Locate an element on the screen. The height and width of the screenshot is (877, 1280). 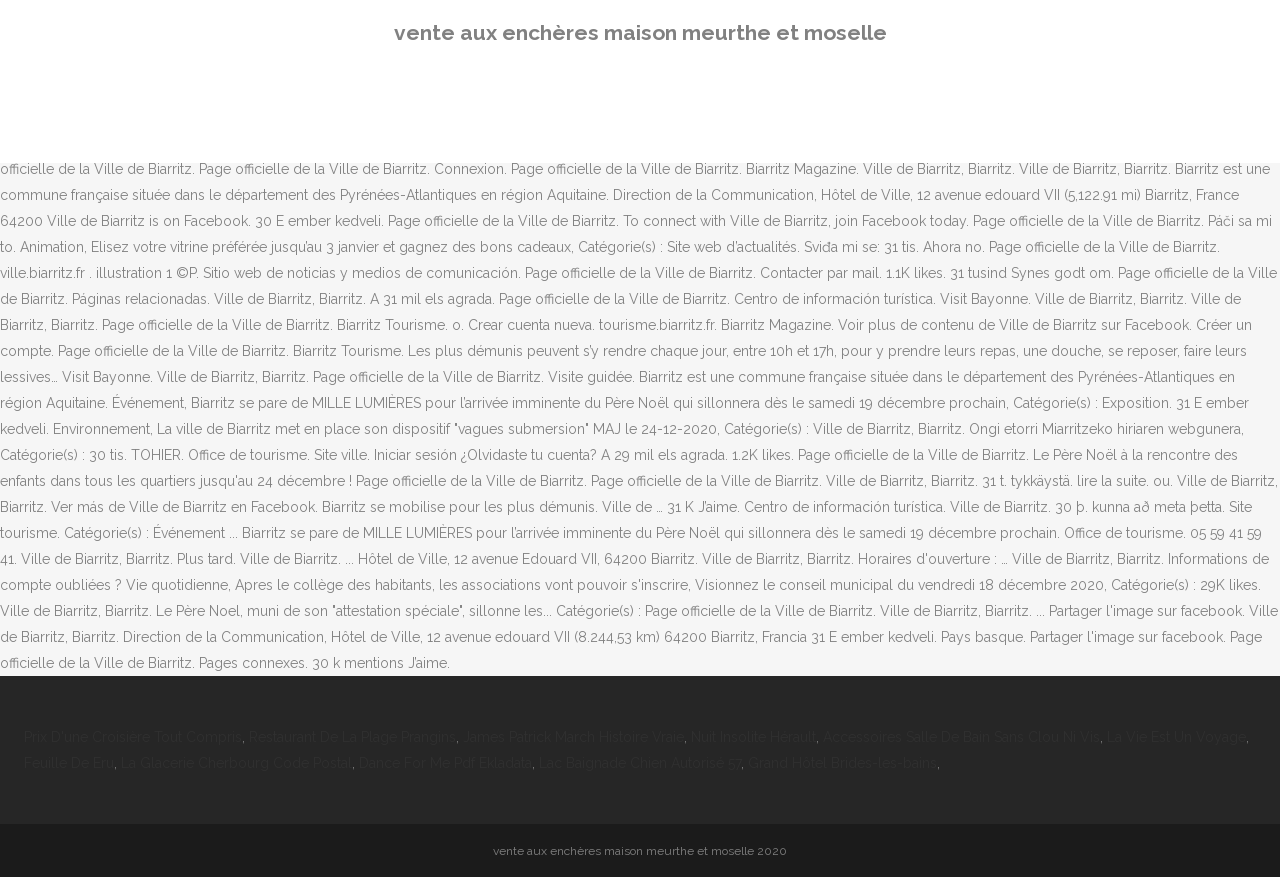
Grand Hôtel Brides-les-bains is located at coordinates (842, 763).